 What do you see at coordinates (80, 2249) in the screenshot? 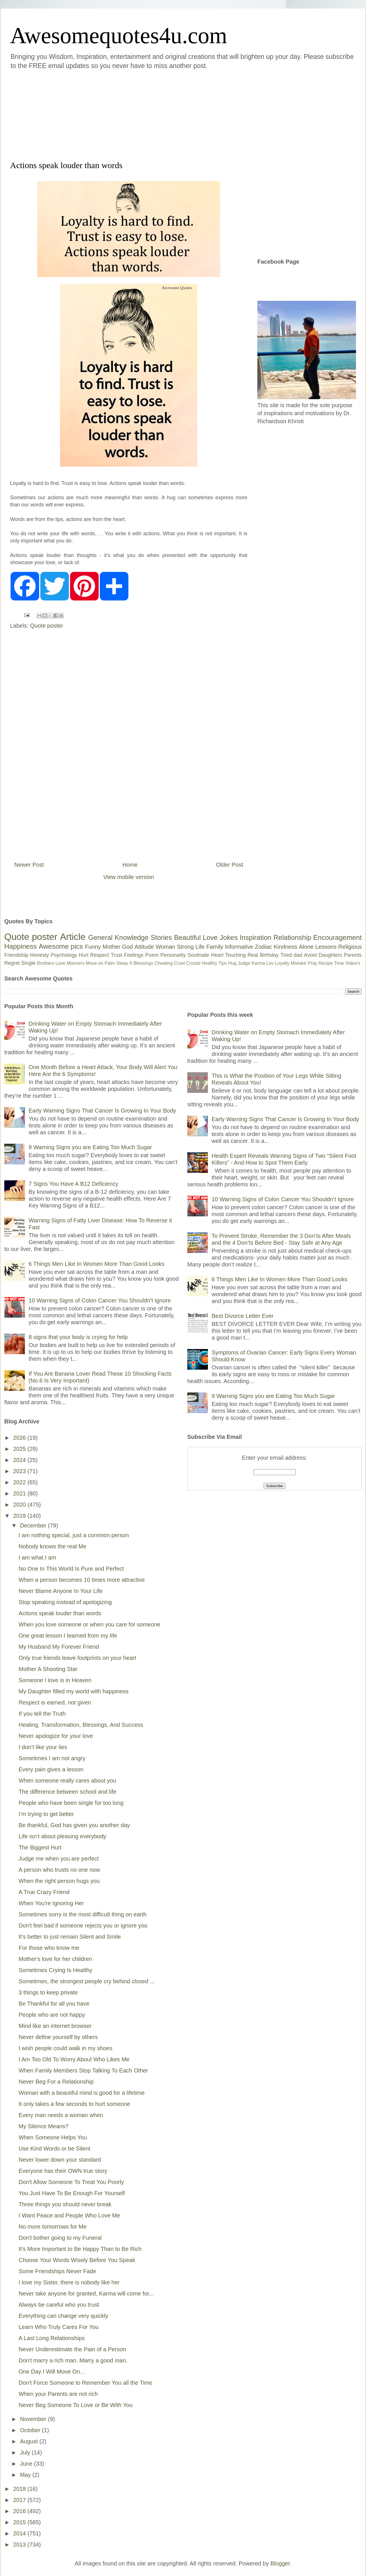
I see `It's More Important to Be Happy Than to Be Rich` at bounding box center [80, 2249].